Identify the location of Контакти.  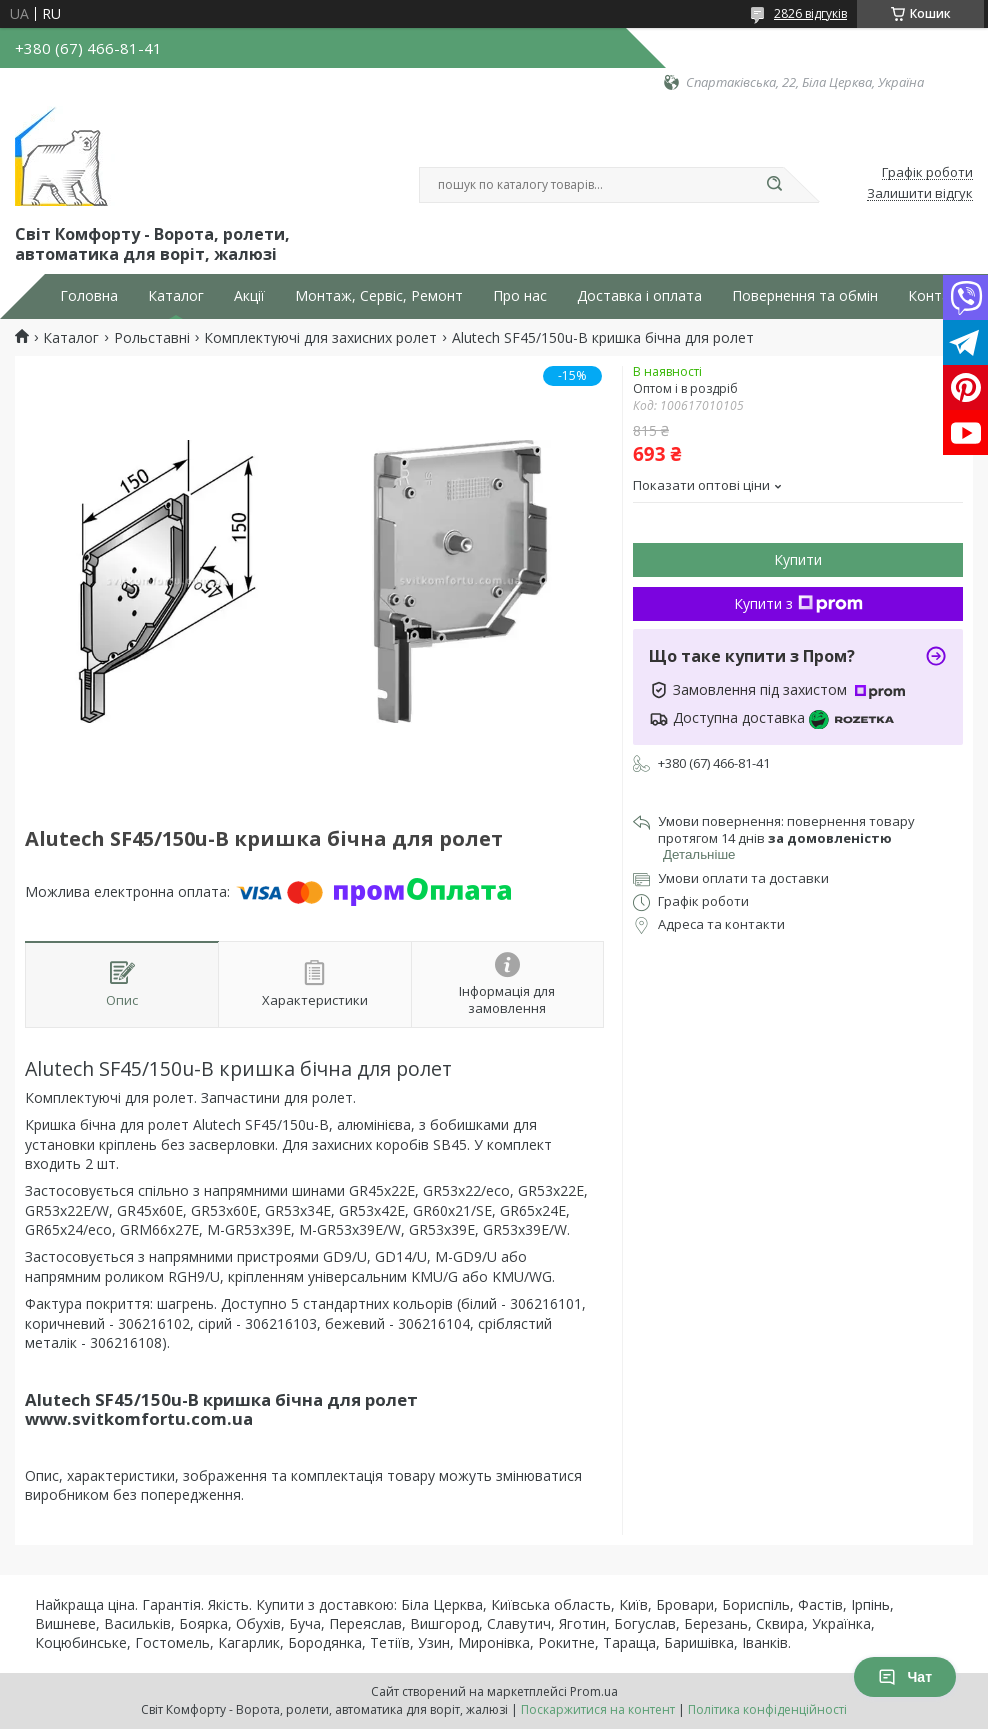
(940, 296).